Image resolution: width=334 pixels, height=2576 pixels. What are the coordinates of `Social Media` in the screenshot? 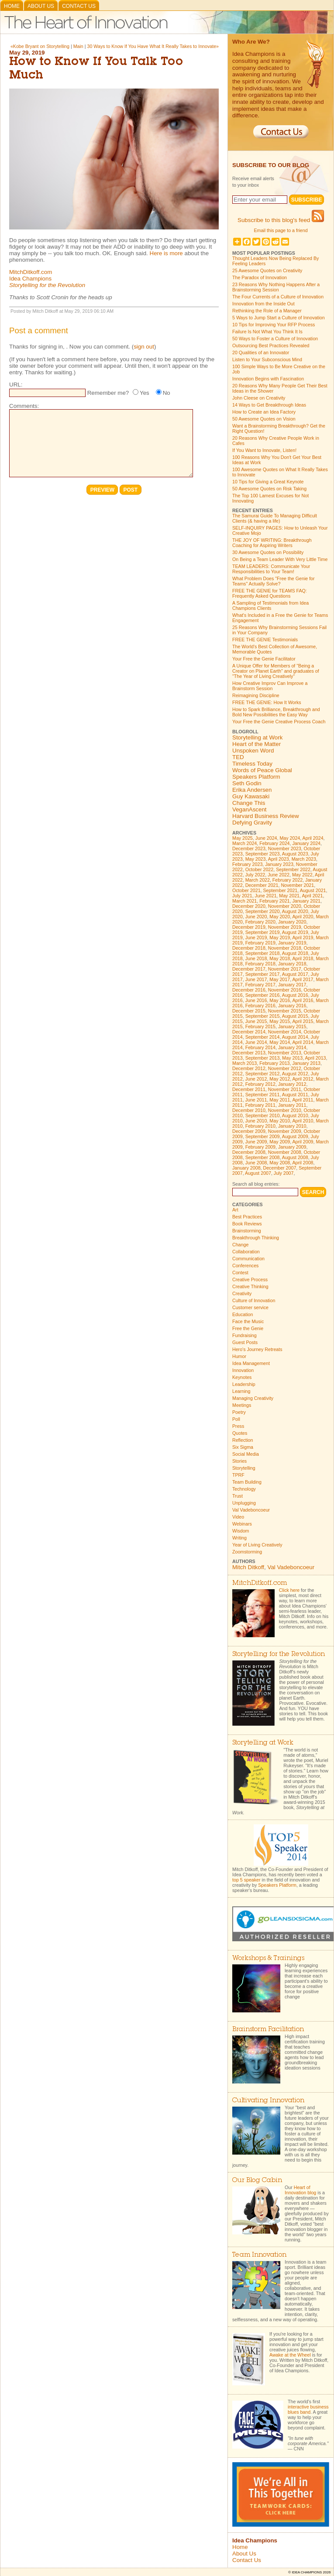 It's located at (245, 1454).